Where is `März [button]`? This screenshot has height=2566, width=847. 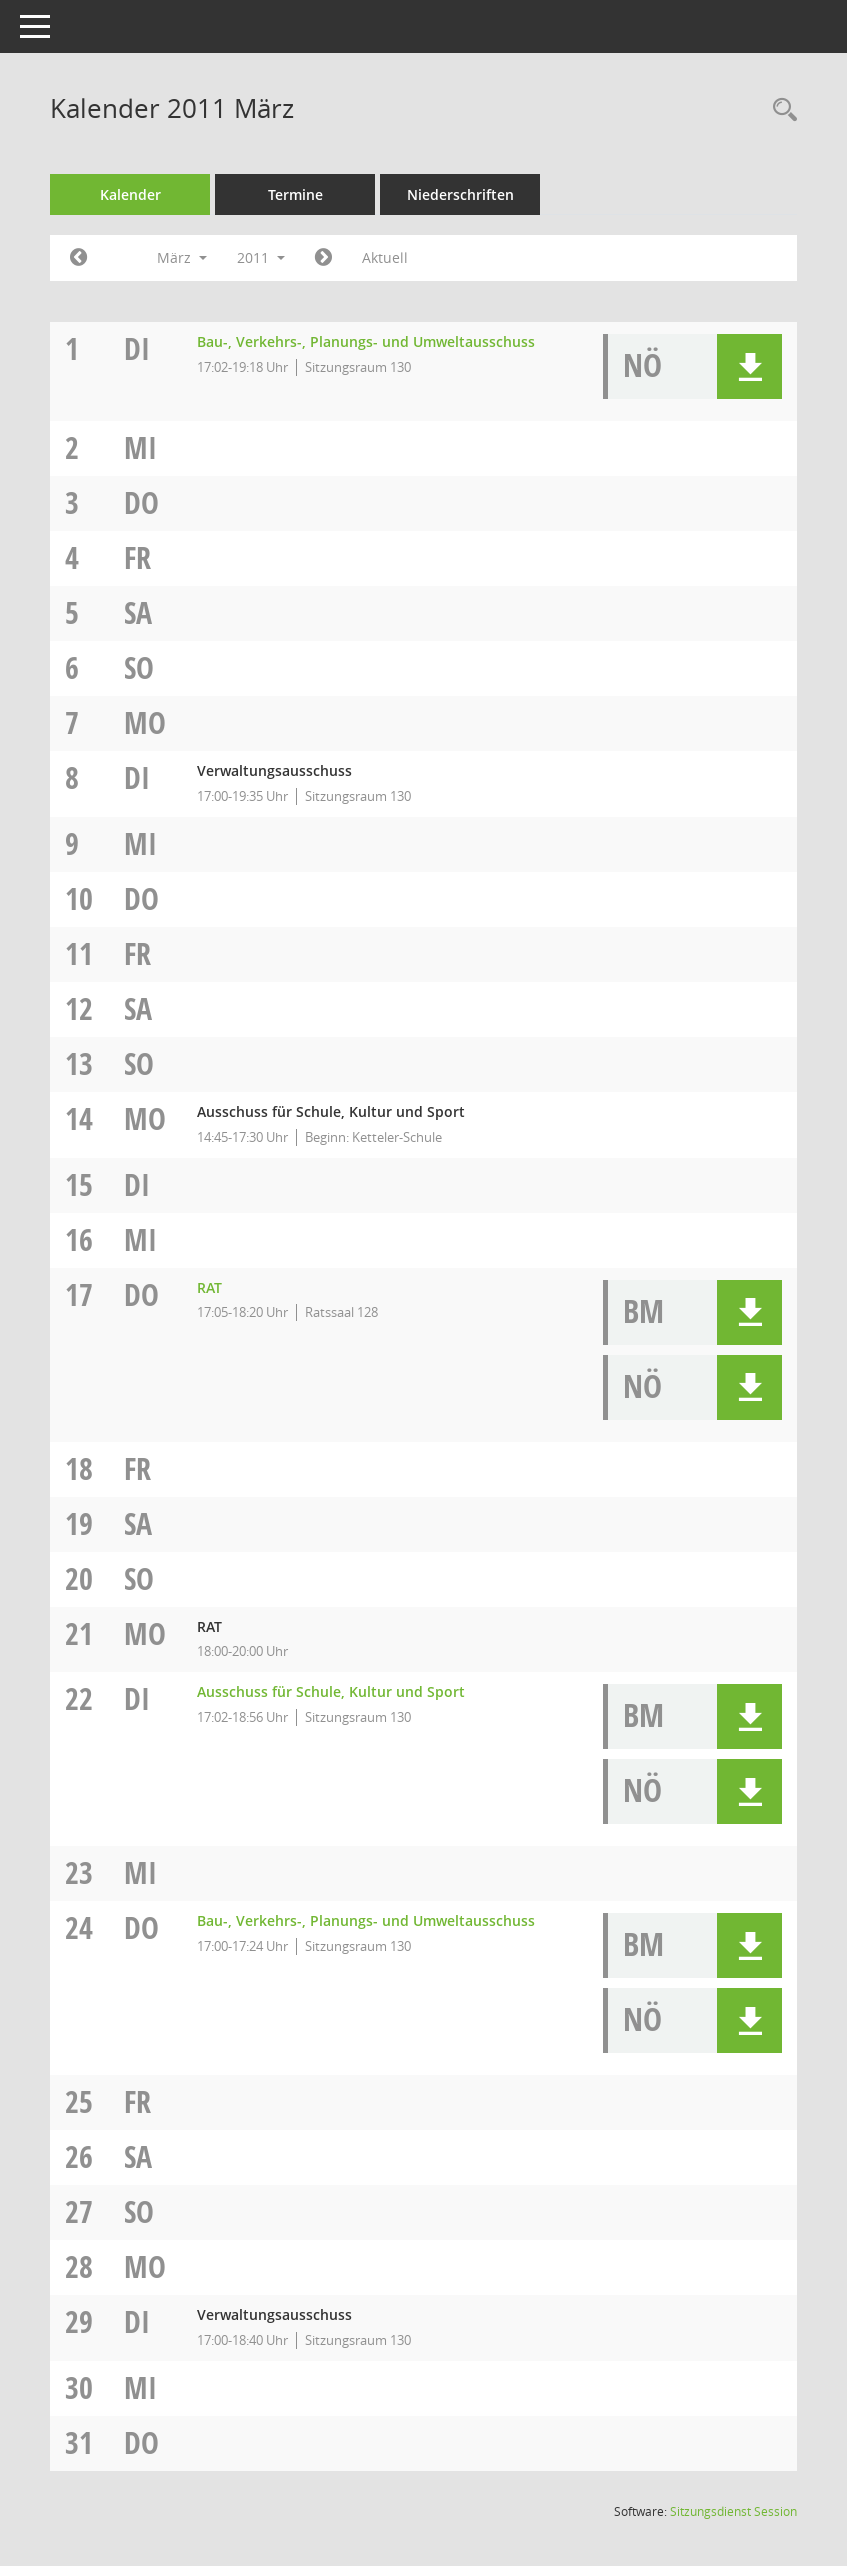 März [button] is located at coordinates (182, 257).